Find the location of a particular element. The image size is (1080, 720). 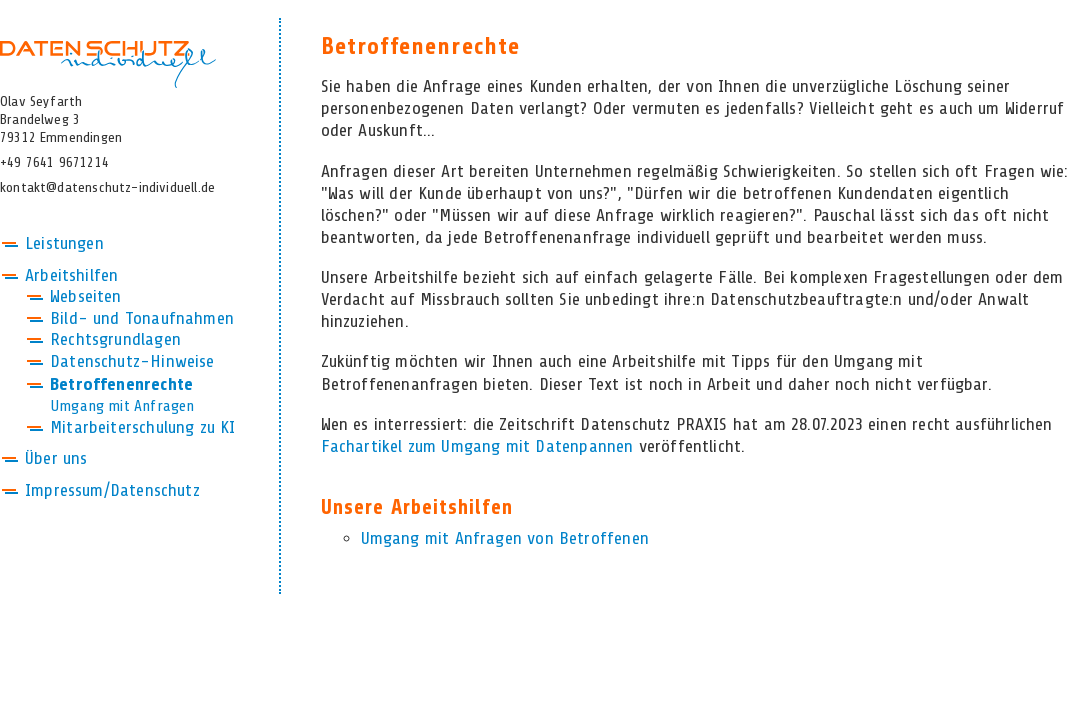

Webseiten is located at coordinates (86, 297).